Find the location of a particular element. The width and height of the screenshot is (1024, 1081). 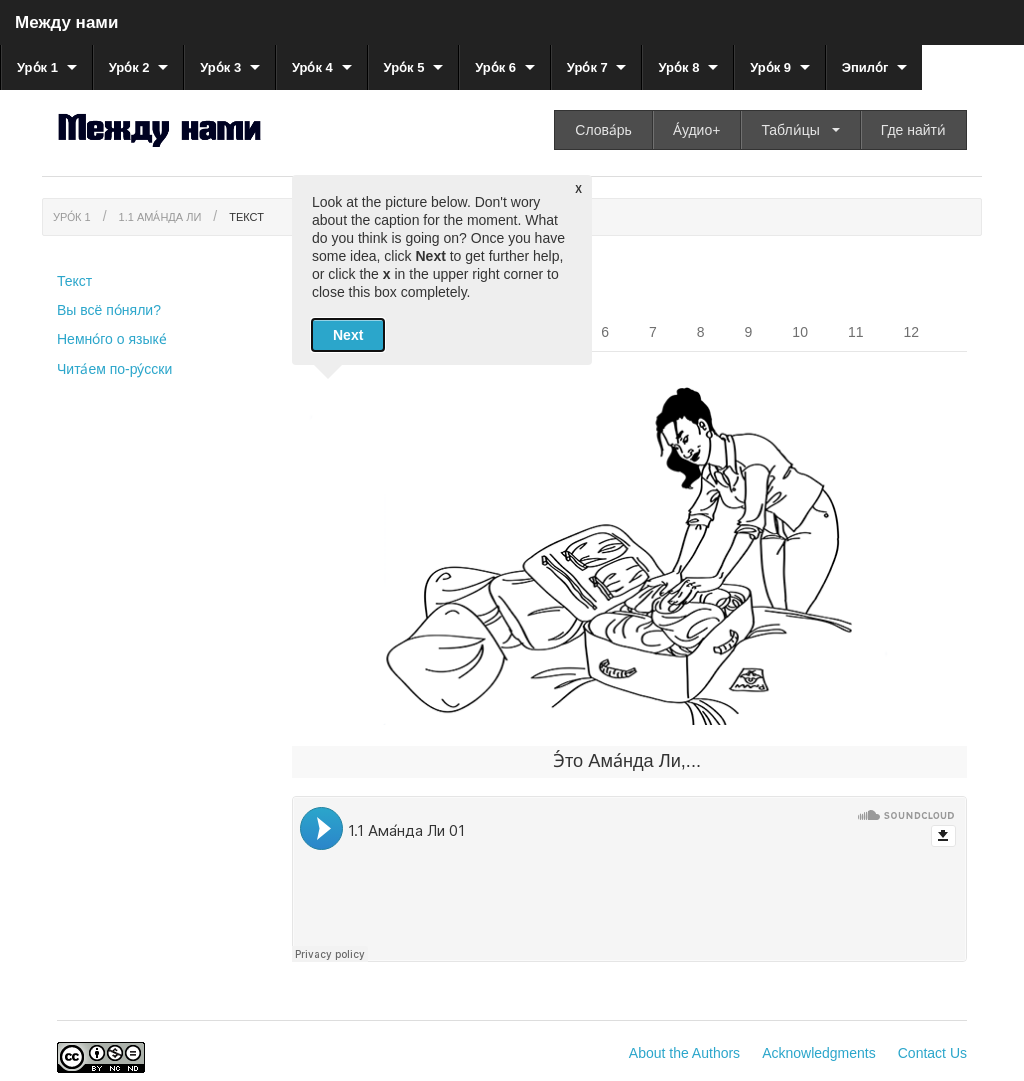

Acknowledgments is located at coordinates (819, 1053).